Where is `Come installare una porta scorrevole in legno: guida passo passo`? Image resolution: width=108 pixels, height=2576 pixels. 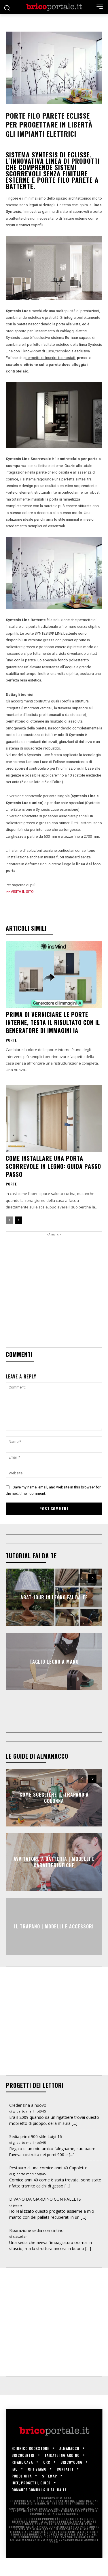 Come installare una porta scorrevole in legno: guida passo passo is located at coordinates (53, 1166).